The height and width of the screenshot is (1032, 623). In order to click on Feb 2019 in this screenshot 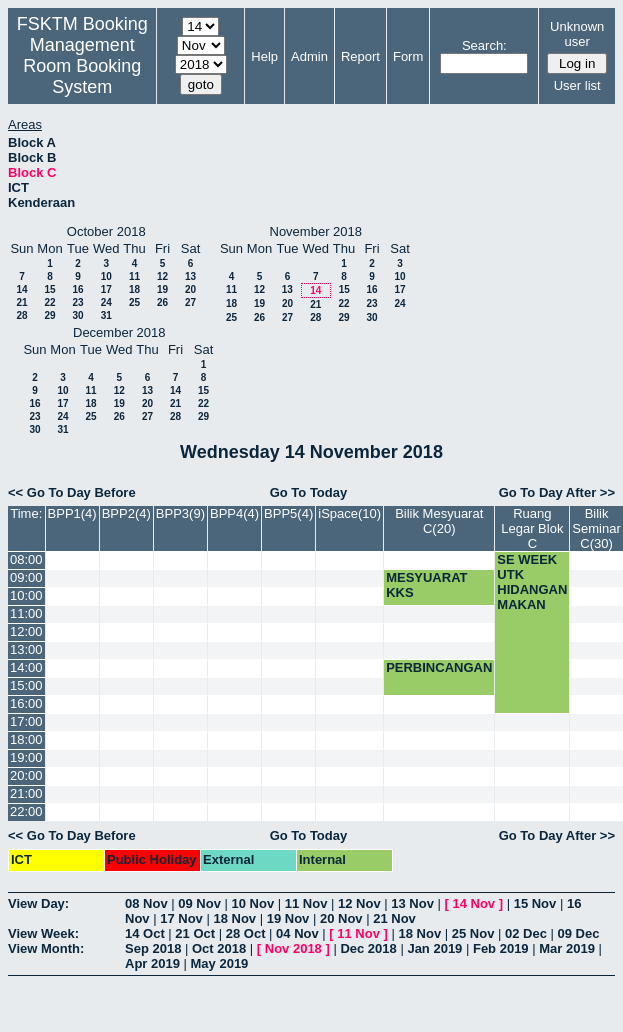, I will do `click(501, 948)`.